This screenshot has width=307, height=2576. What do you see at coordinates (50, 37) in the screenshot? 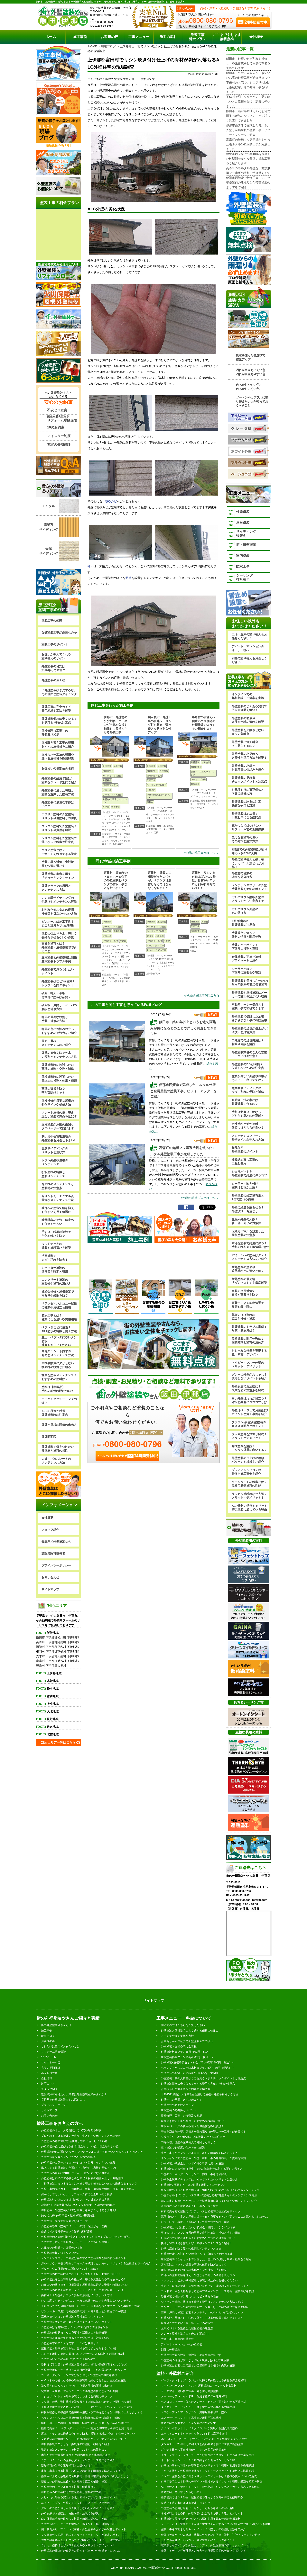
I see `ホーム` at bounding box center [50, 37].